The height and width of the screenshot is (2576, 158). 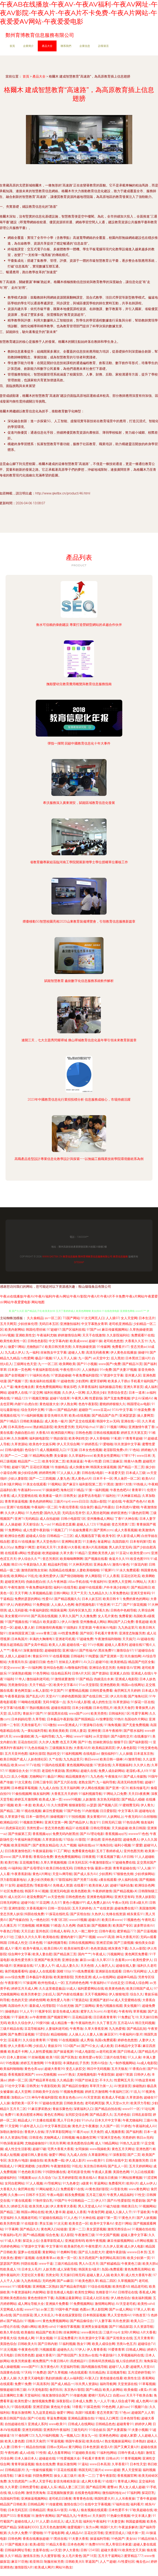 I want to click on 91探花一区在线, so click(x=142, y=1702).